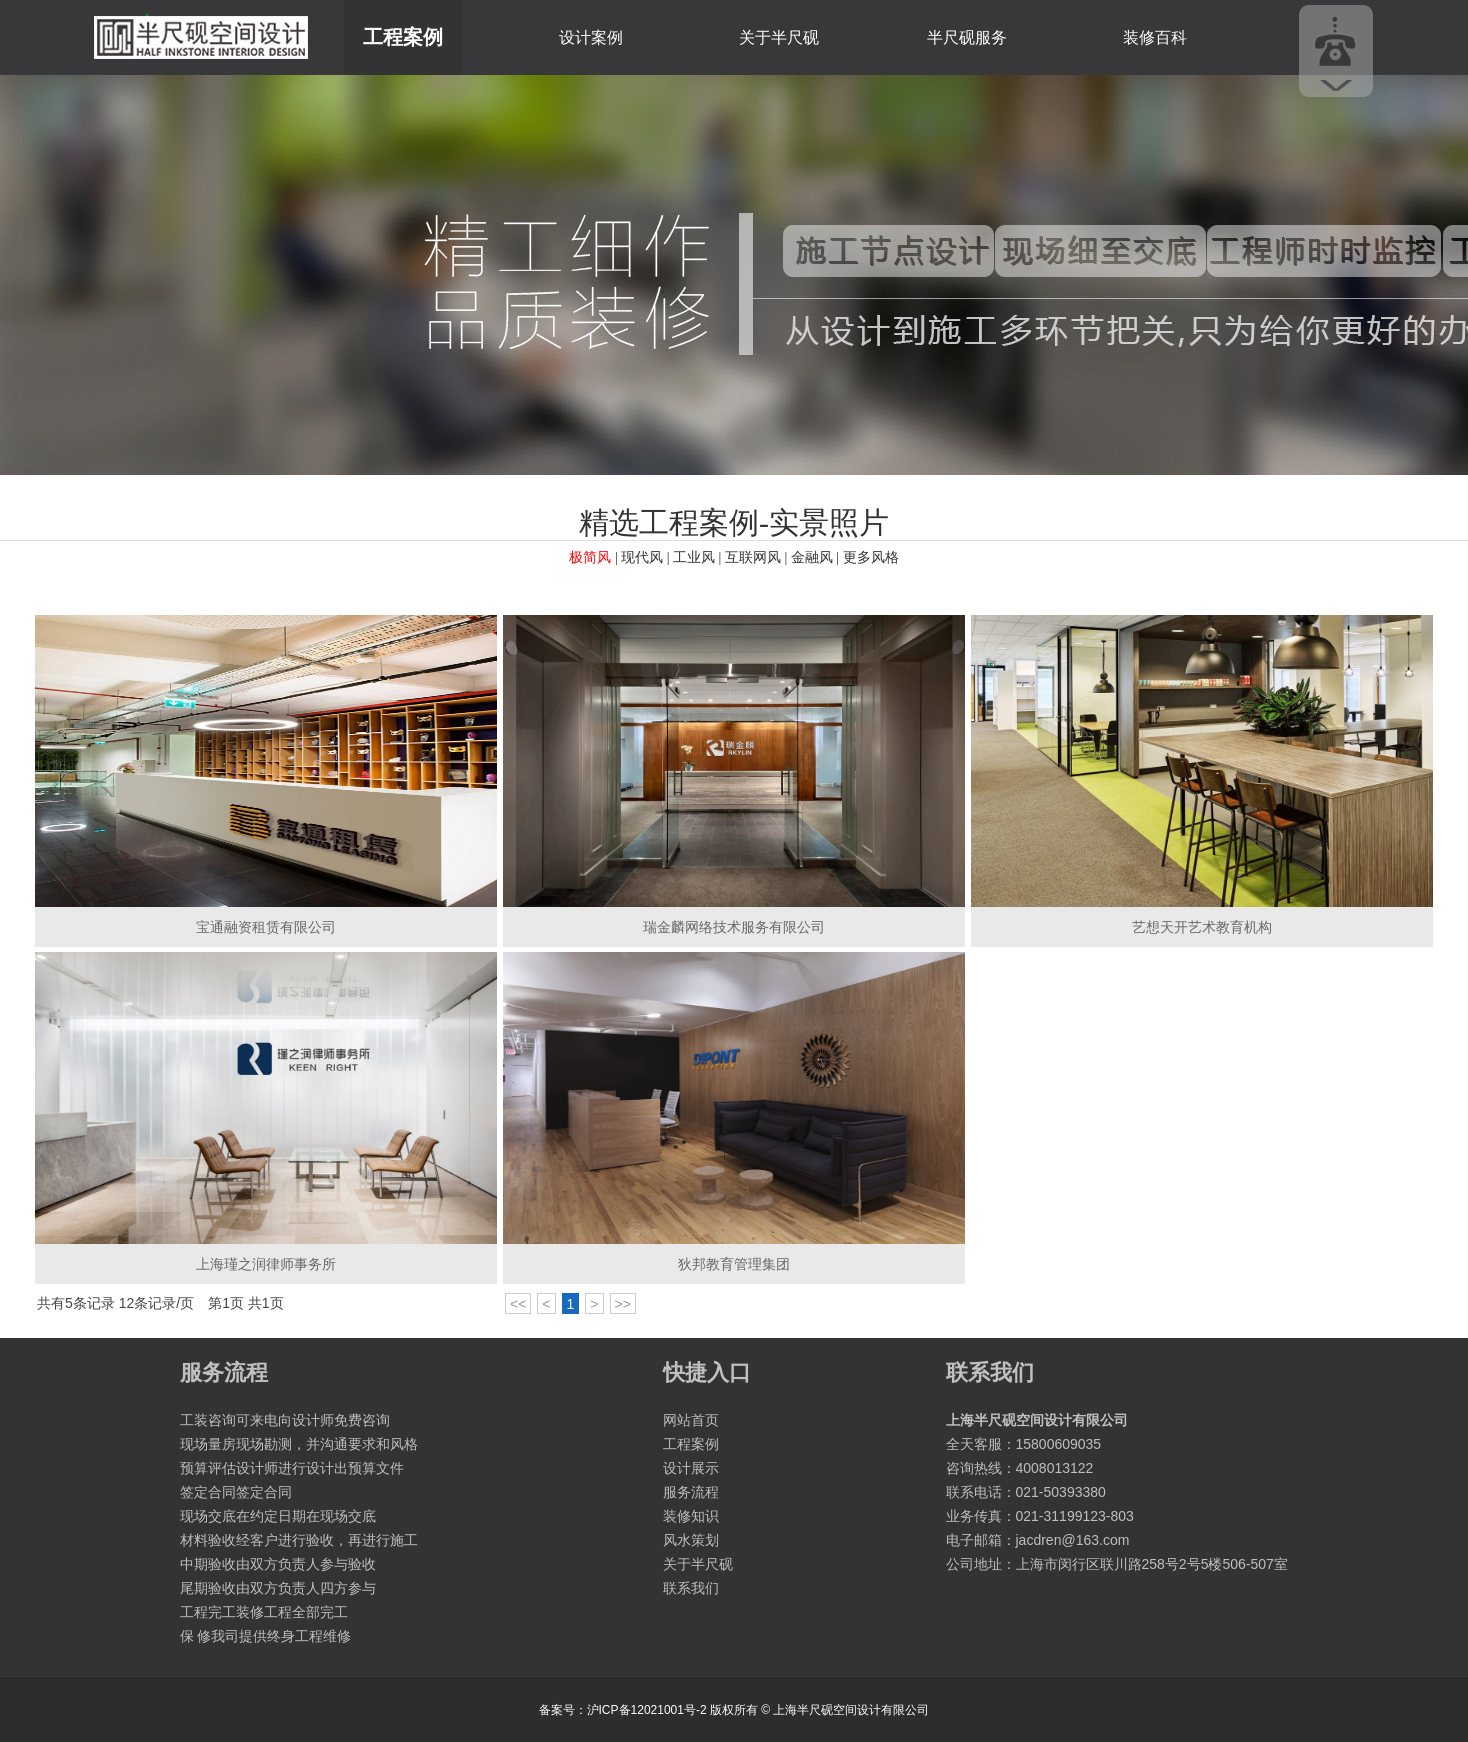  I want to click on 装修知识, so click(691, 1516).